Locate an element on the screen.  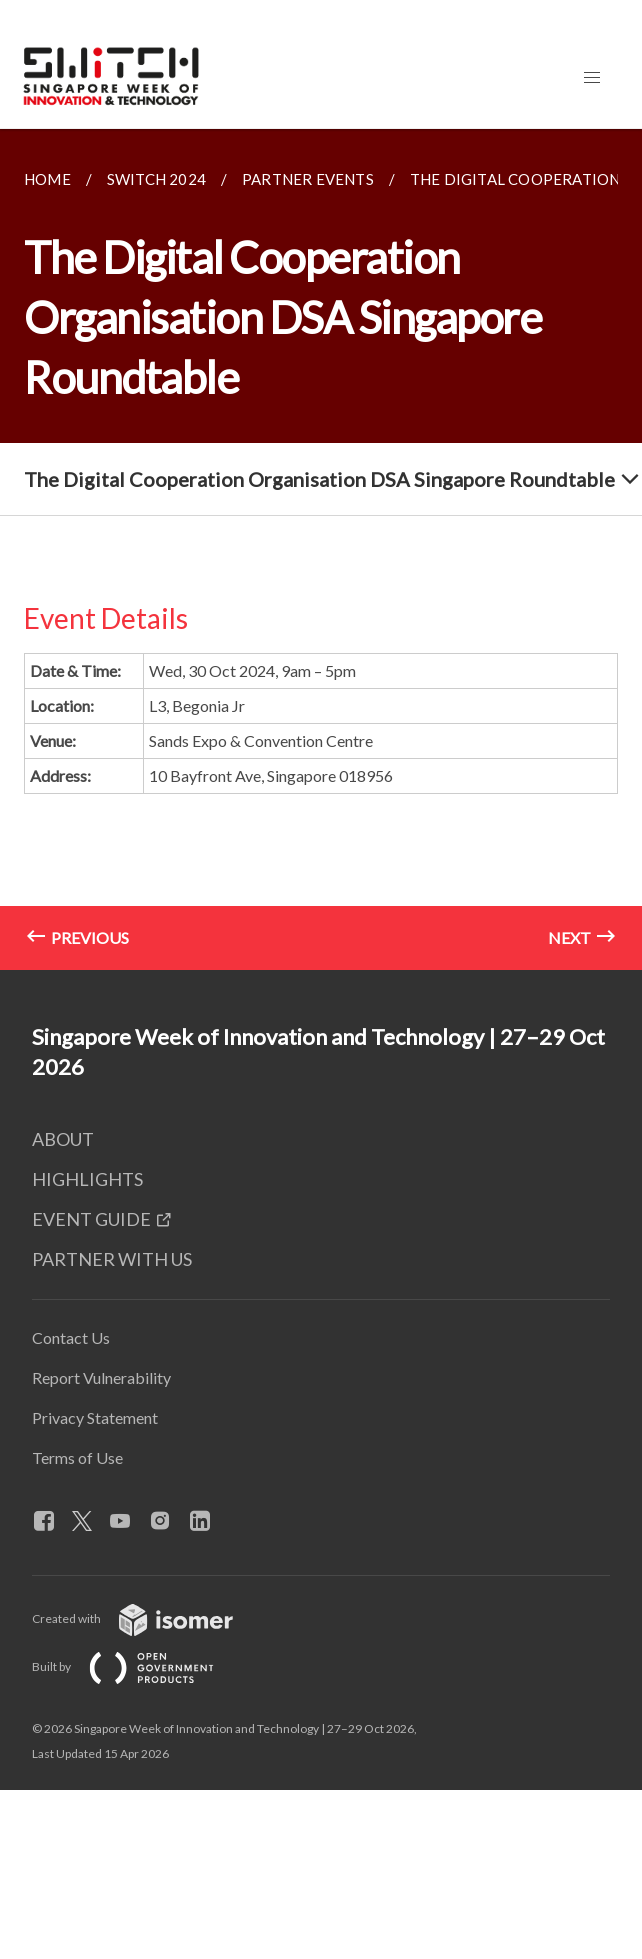
PARTNER WITH US is located at coordinates (112, 1259).